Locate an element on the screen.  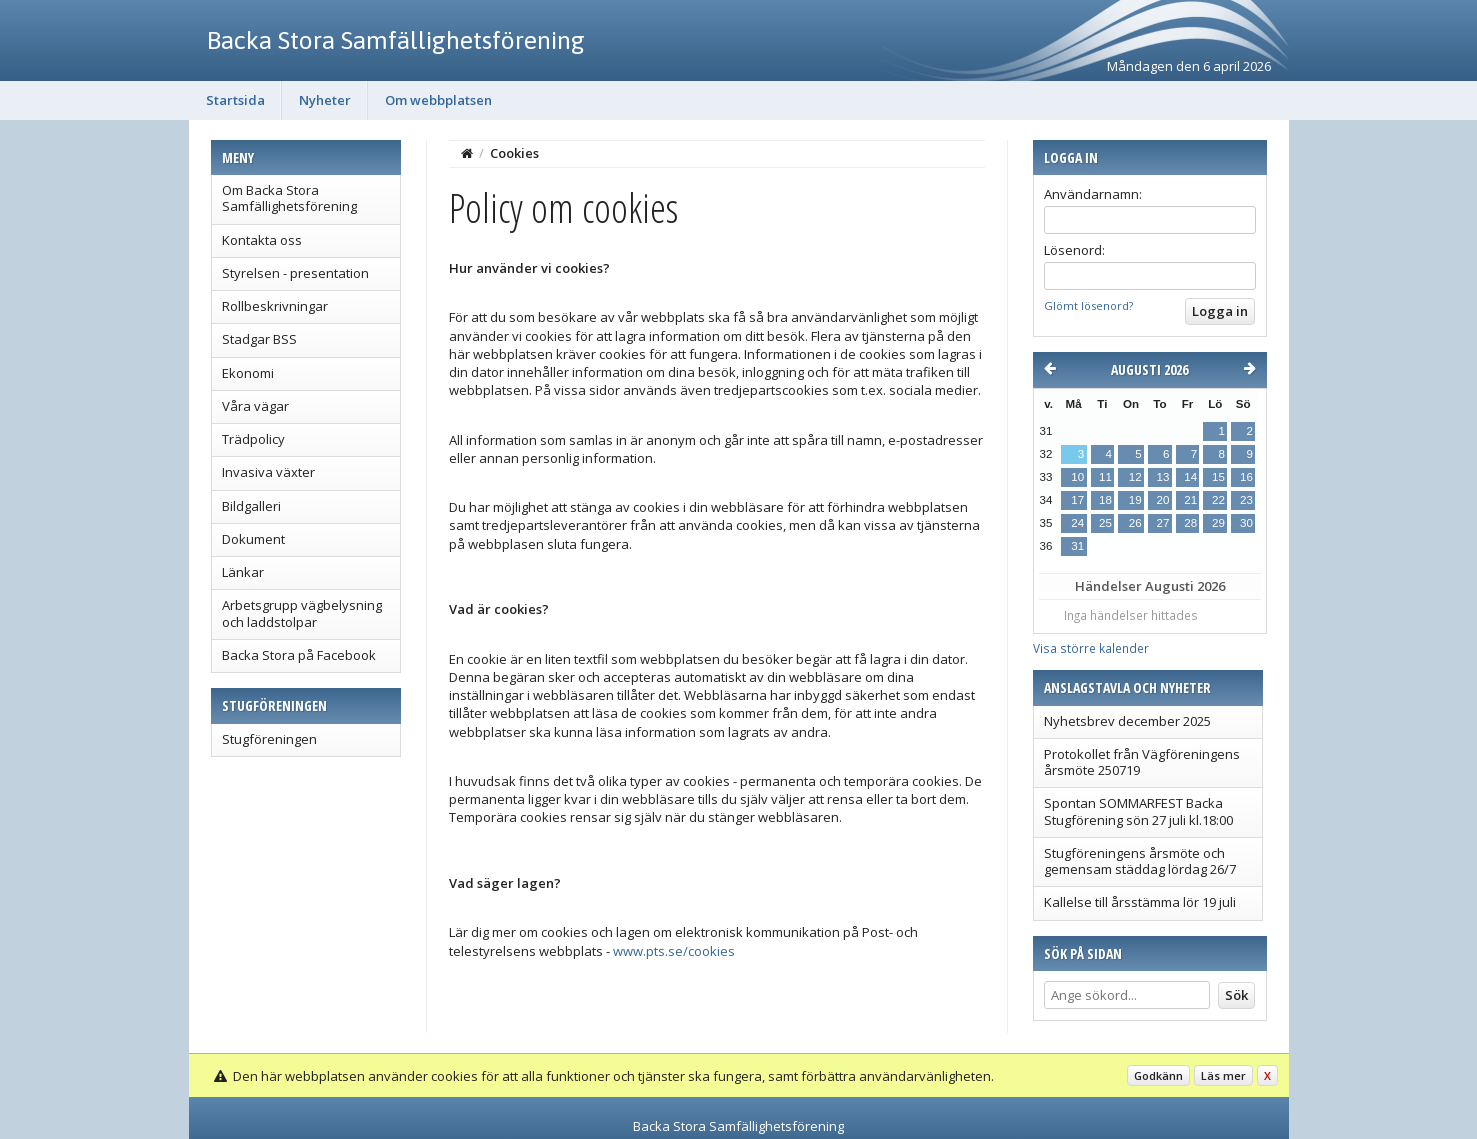
Om webbplatsen is located at coordinates (438, 100).